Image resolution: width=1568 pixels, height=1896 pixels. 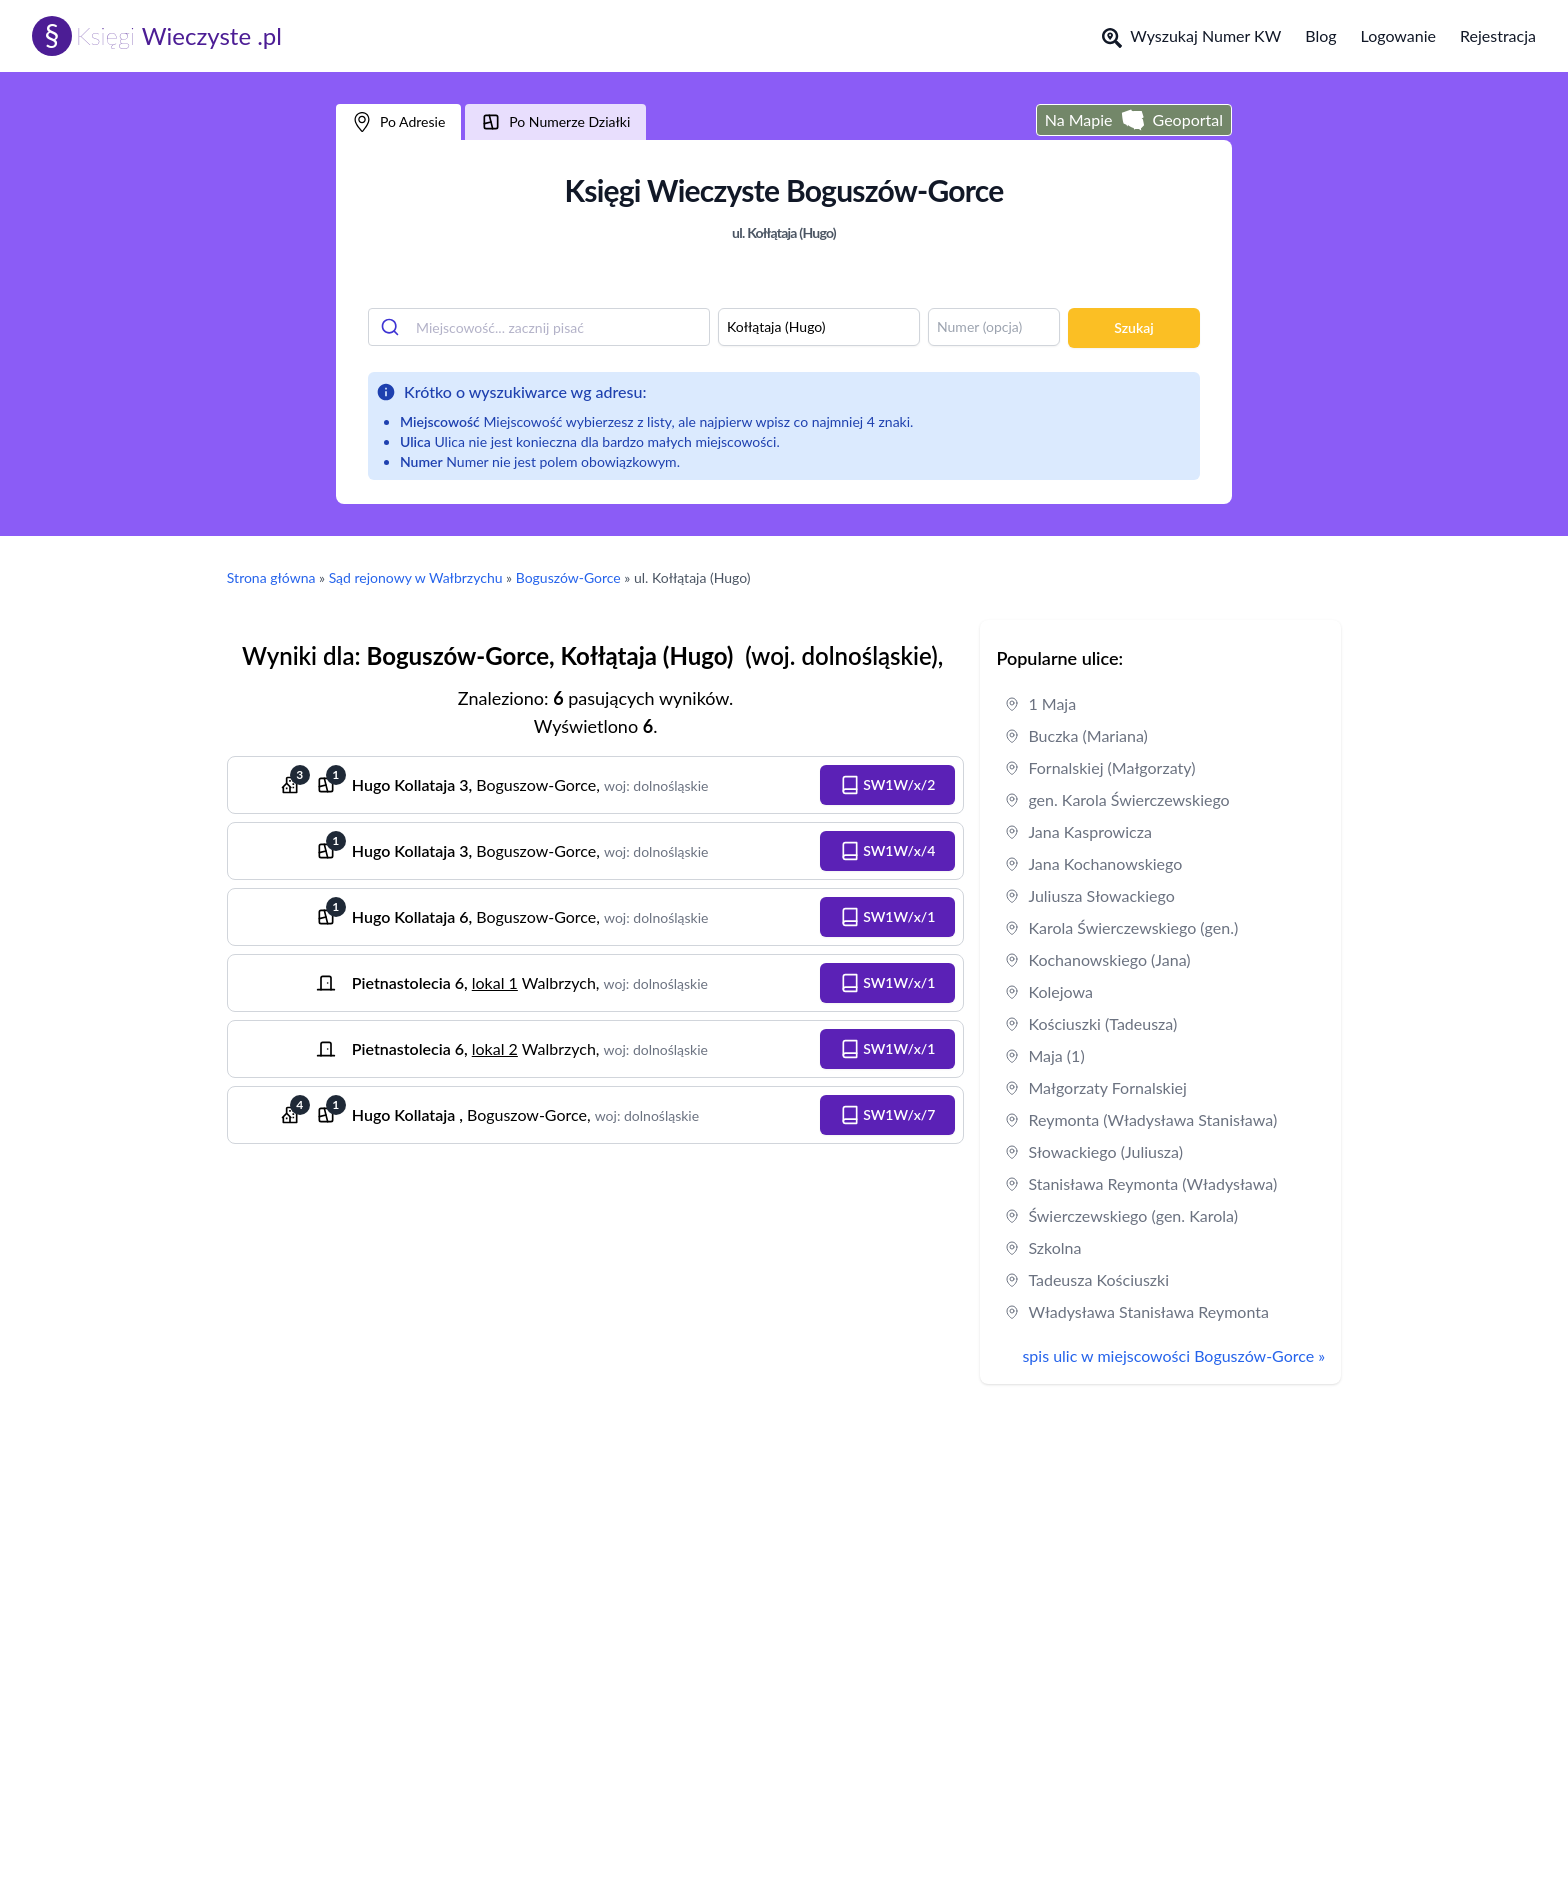 What do you see at coordinates (888, 785) in the screenshot?
I see `[button]` at bounding box center [888, 785].